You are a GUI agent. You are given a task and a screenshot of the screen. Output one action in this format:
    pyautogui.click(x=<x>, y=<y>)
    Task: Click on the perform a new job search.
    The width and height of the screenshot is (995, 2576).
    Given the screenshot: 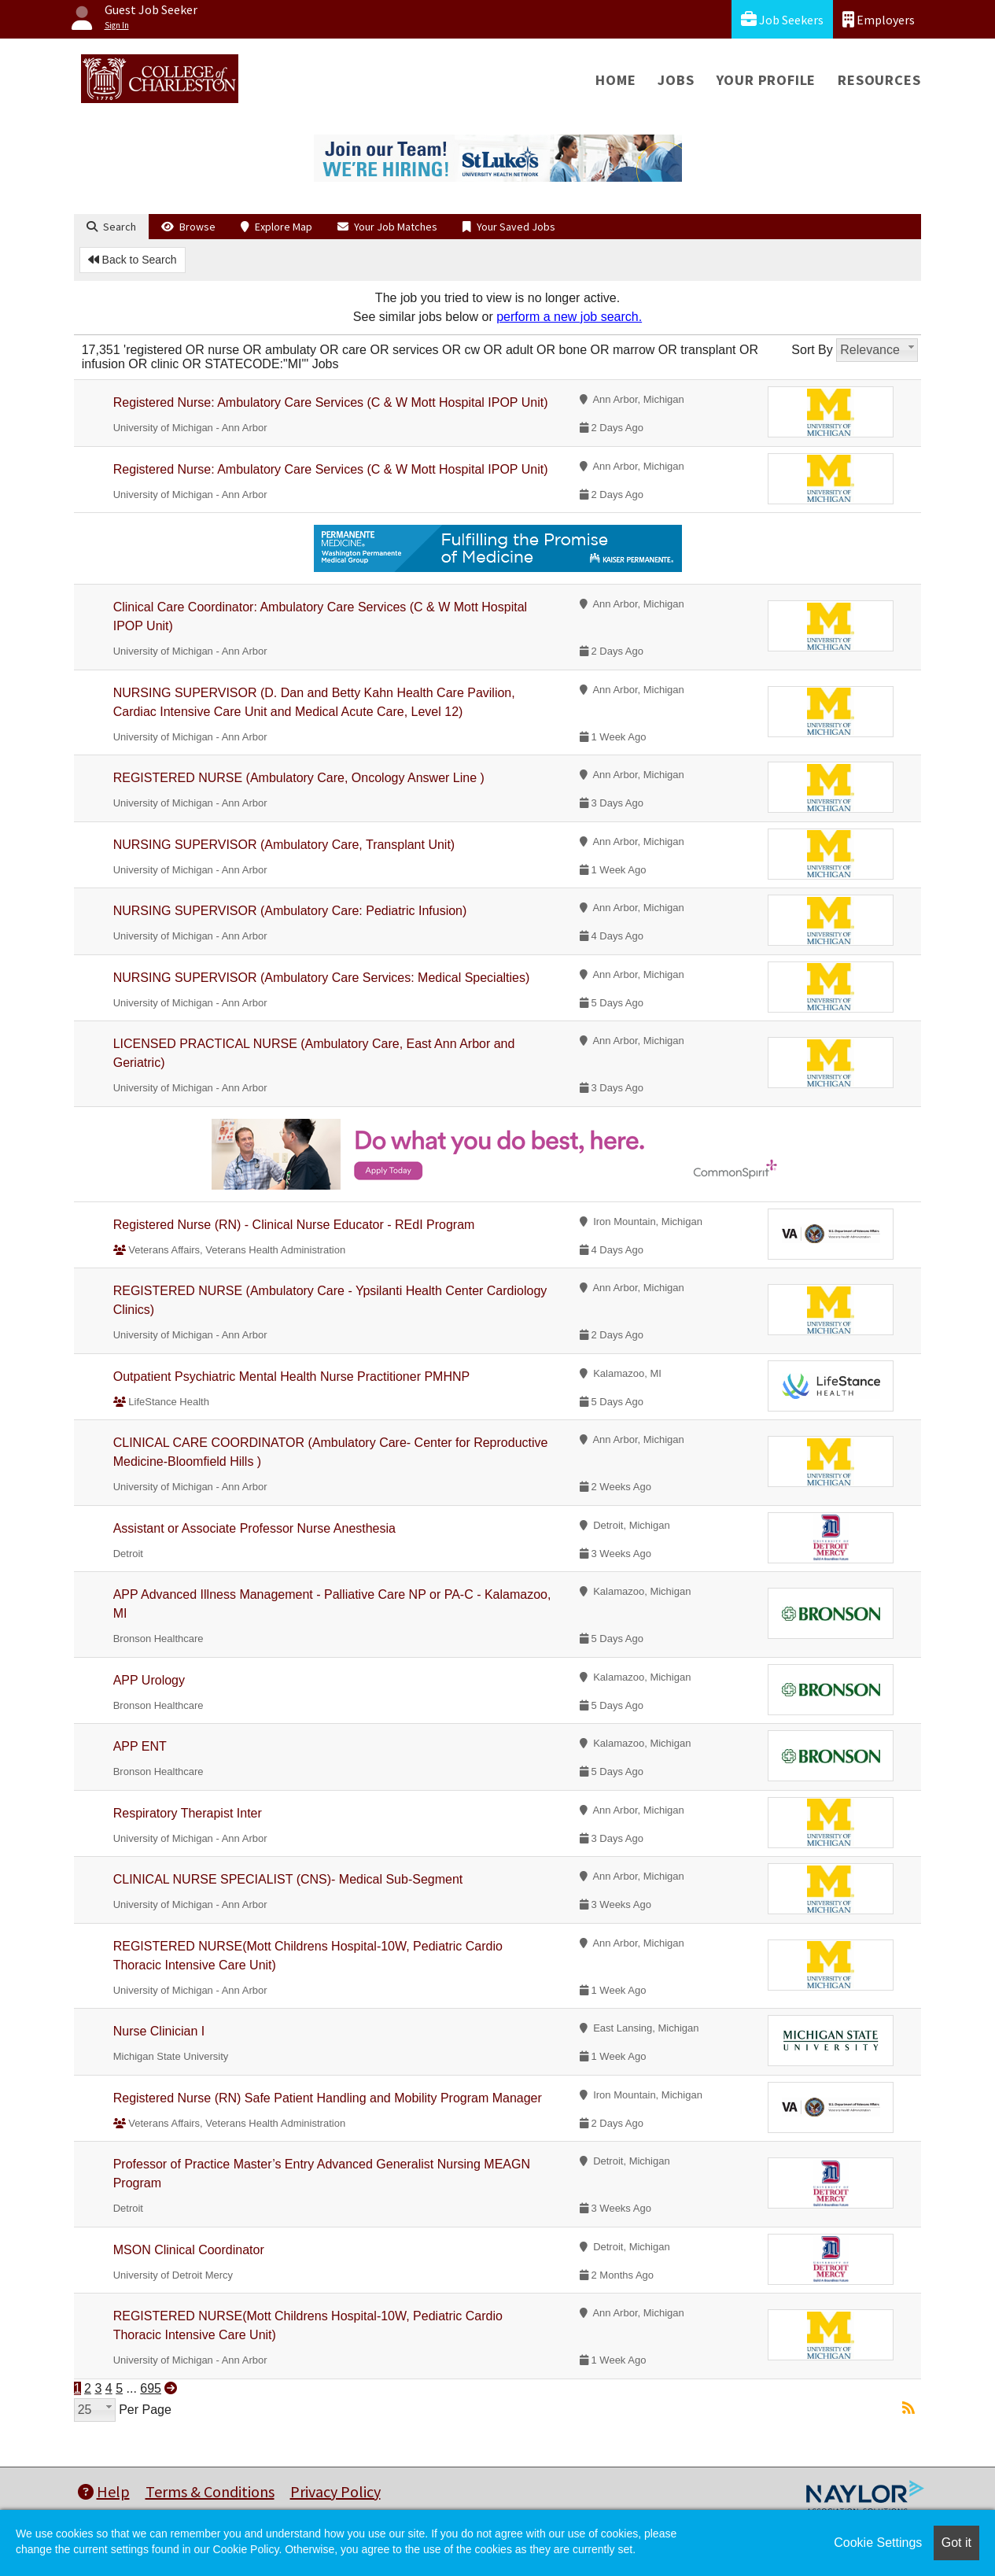 What is the action you would take?
    pyautogui.click(x=569, y=316)
    